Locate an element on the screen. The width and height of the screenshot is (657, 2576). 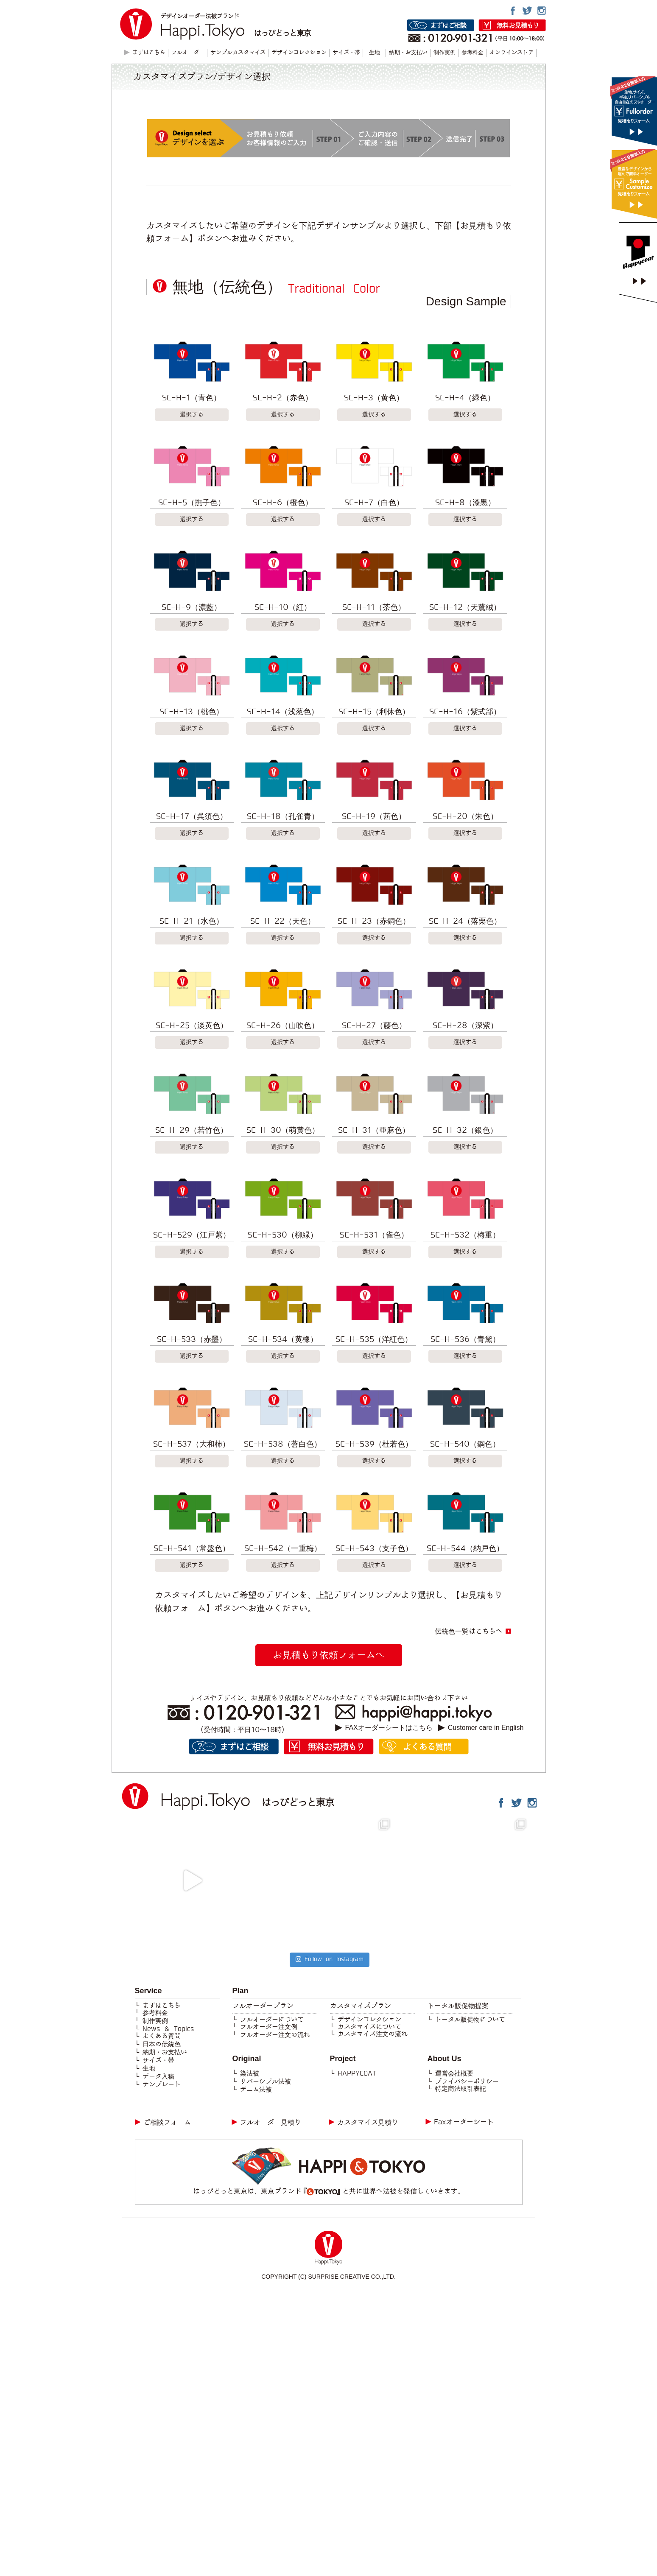
データ入稿 is located at coordinates (158, 2076).